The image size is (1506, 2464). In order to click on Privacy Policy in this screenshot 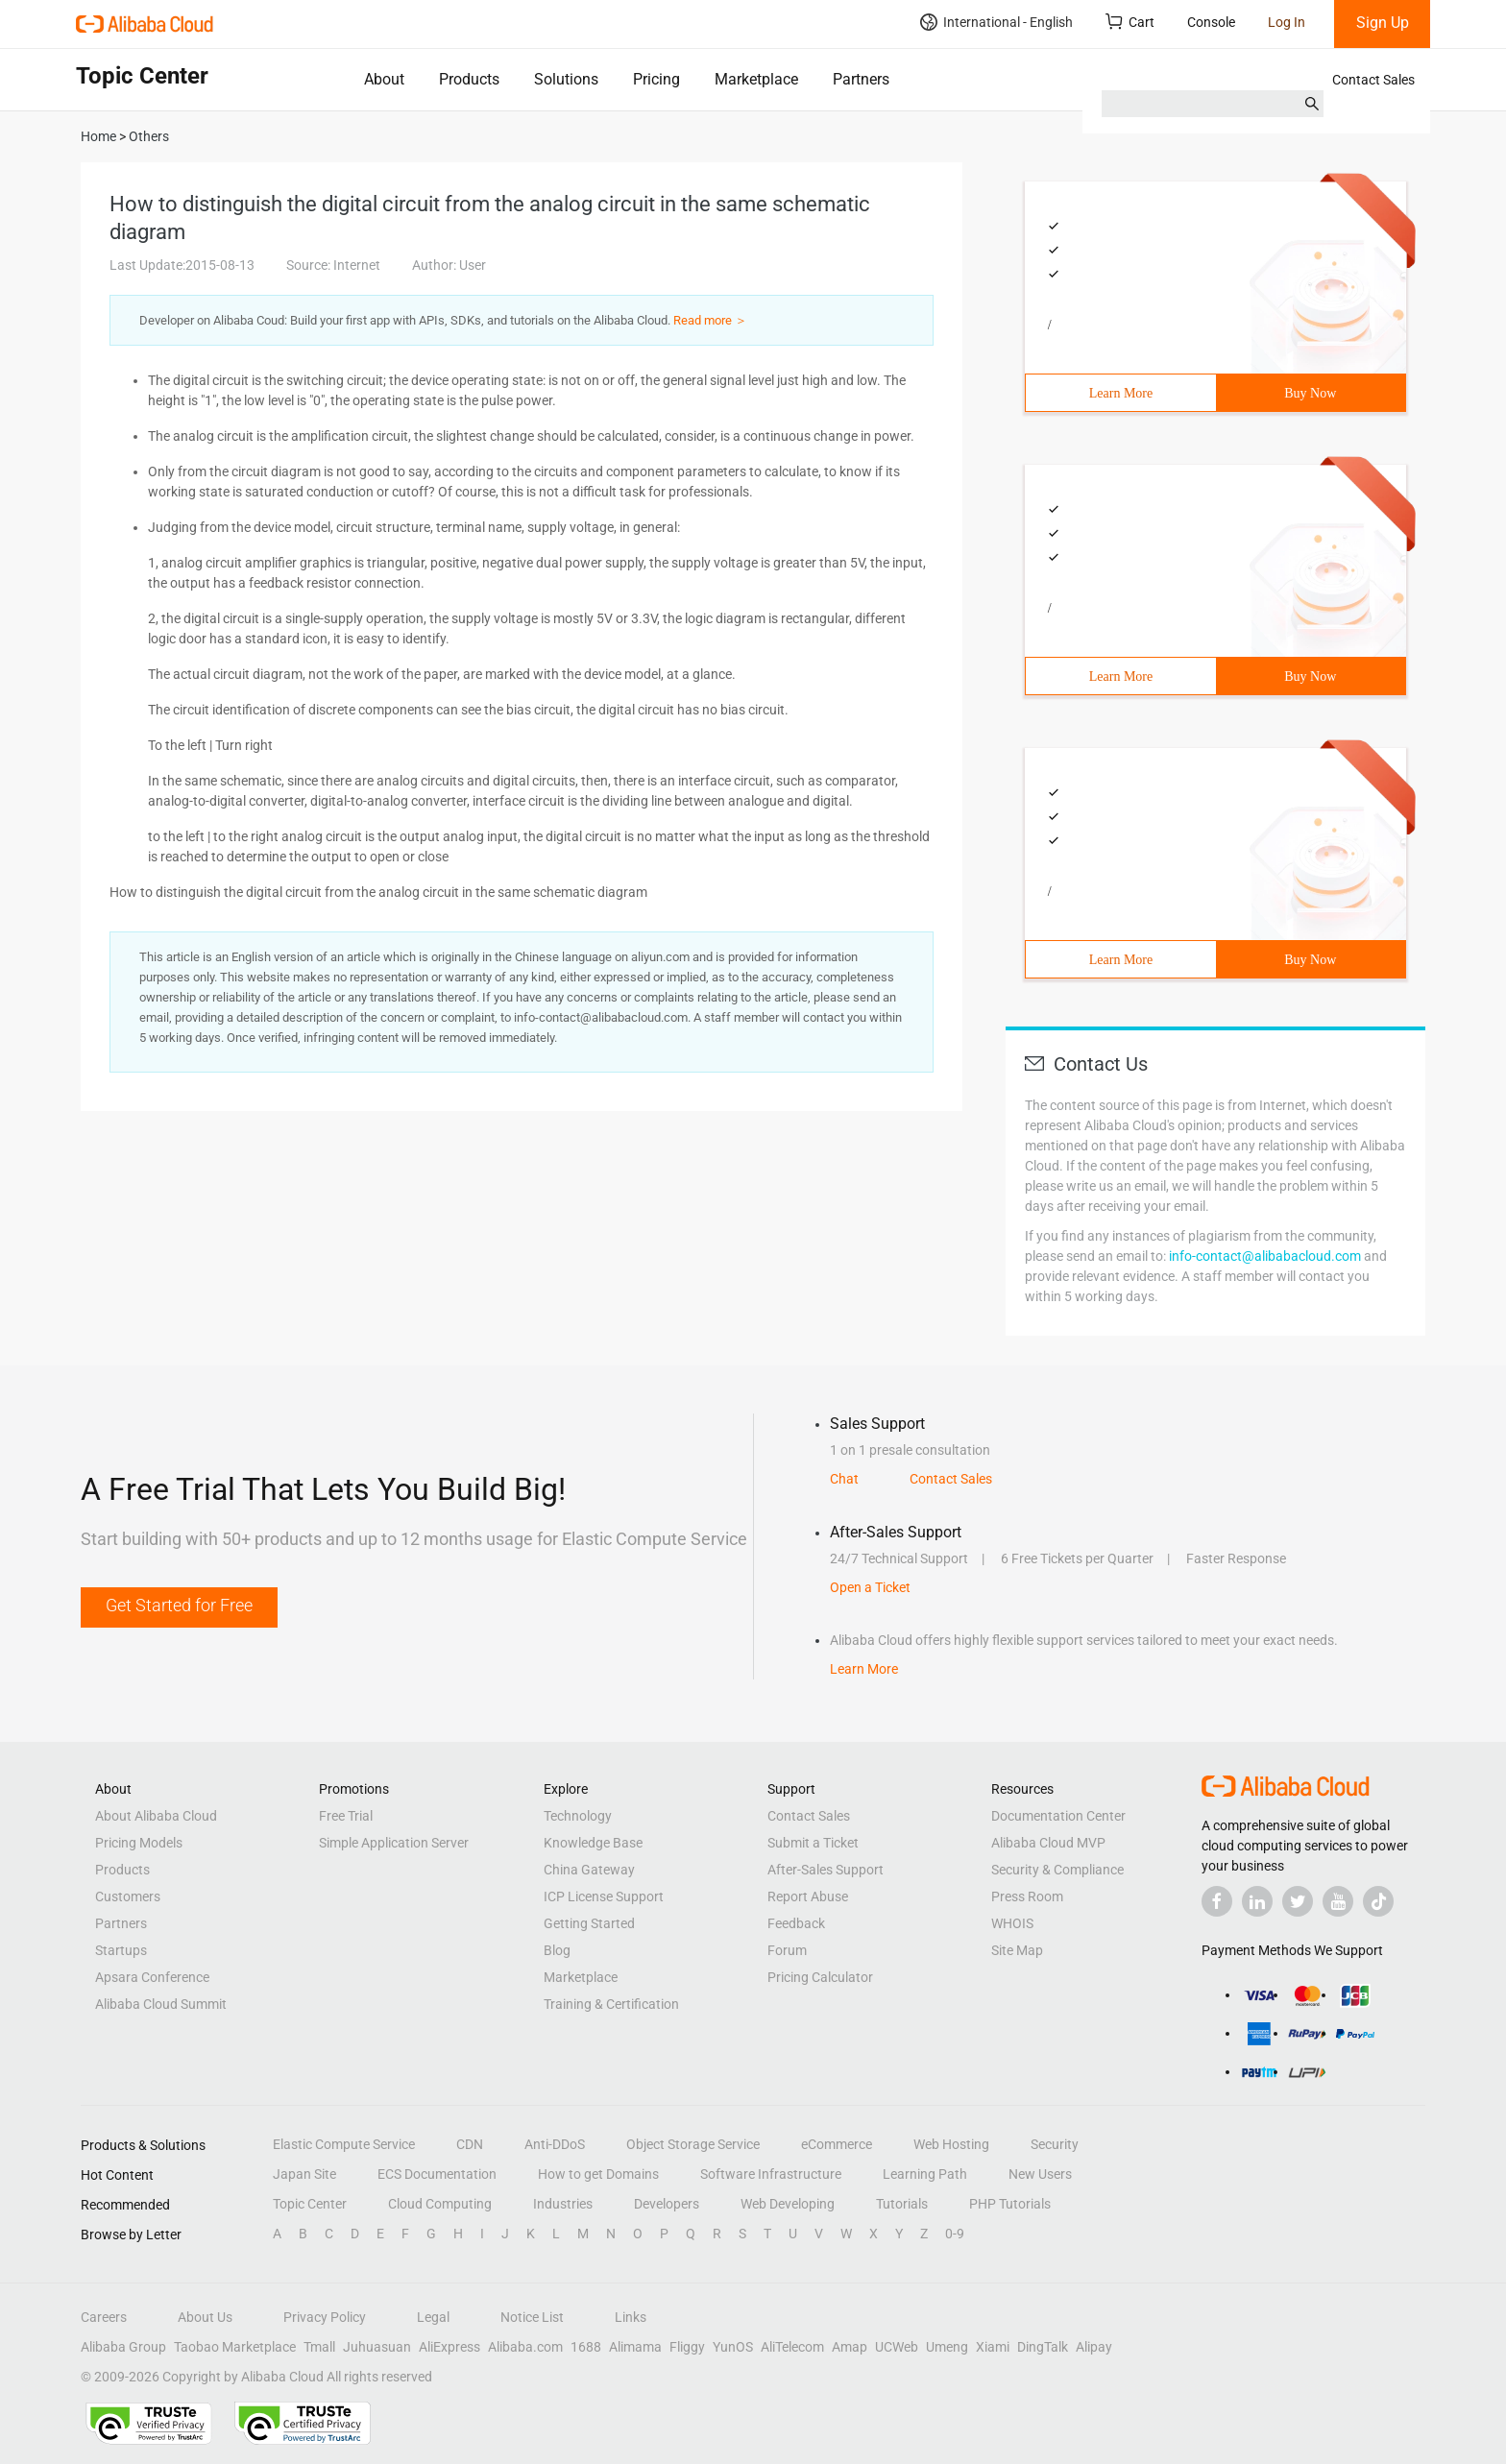, I will do `click(324, 2317)`.